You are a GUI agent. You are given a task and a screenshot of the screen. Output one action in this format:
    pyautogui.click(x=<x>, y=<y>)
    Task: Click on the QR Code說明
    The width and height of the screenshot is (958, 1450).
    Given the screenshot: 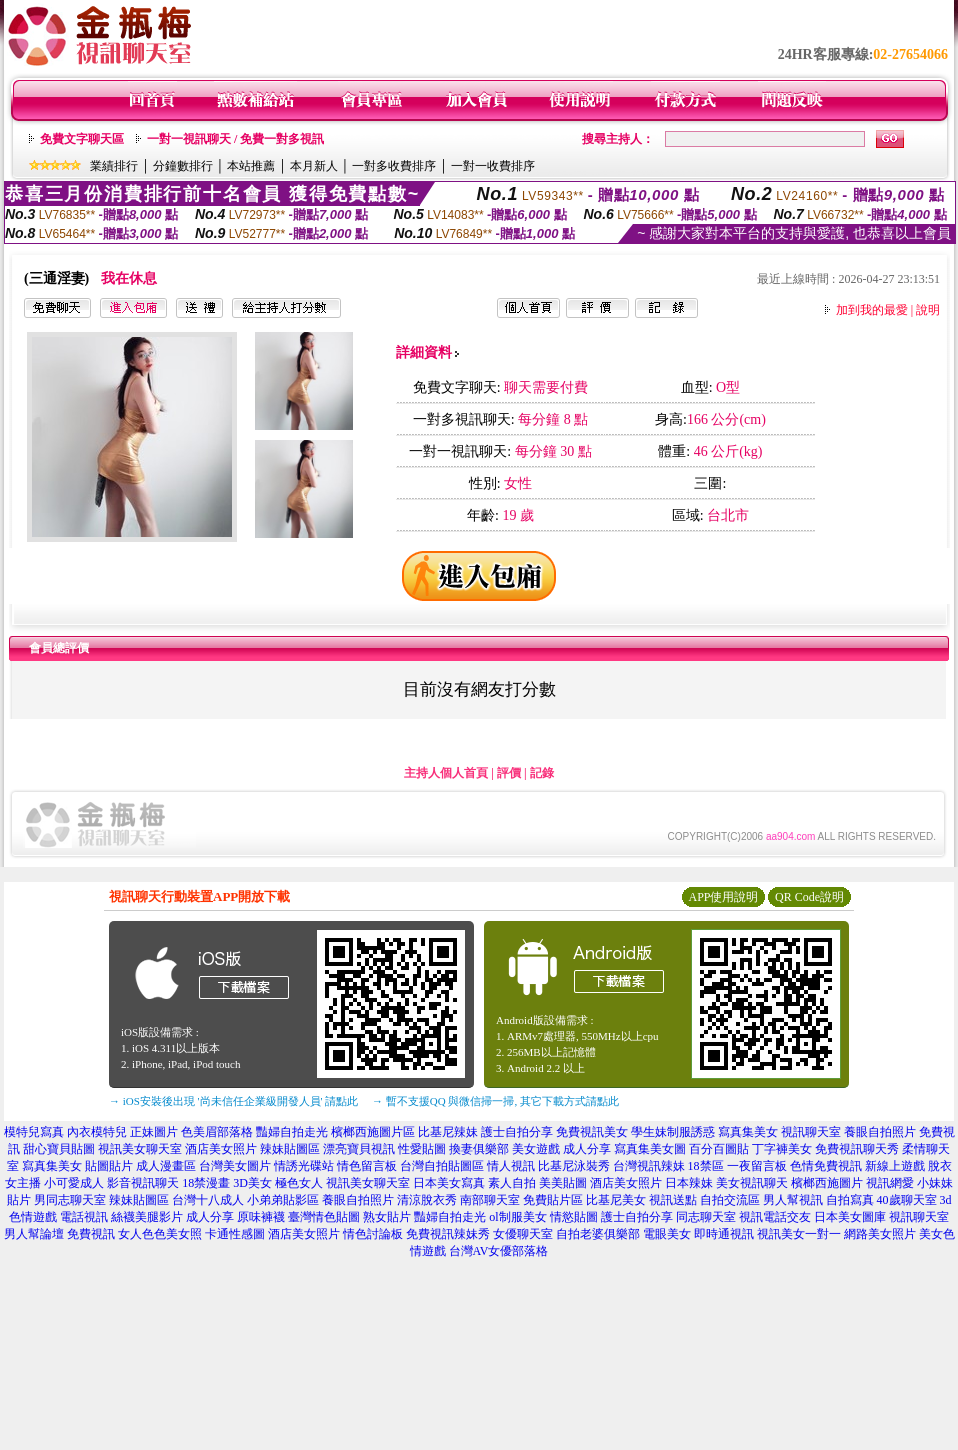 What is the action you would take?
    pyautogui.click(x=809, y=897)
    